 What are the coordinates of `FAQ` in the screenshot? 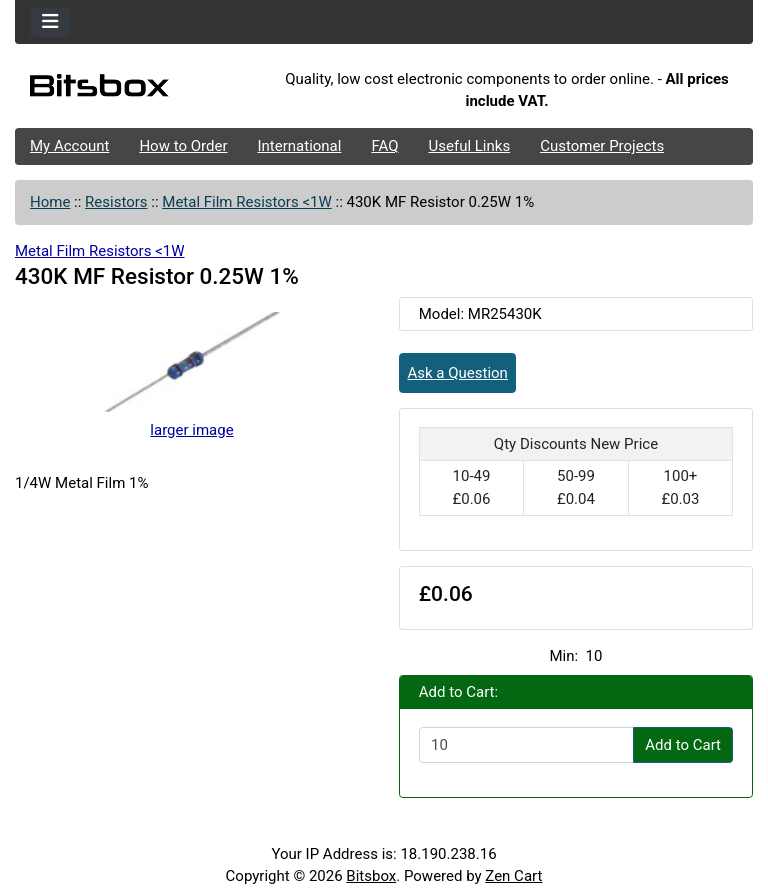 It's located at (384, 146).